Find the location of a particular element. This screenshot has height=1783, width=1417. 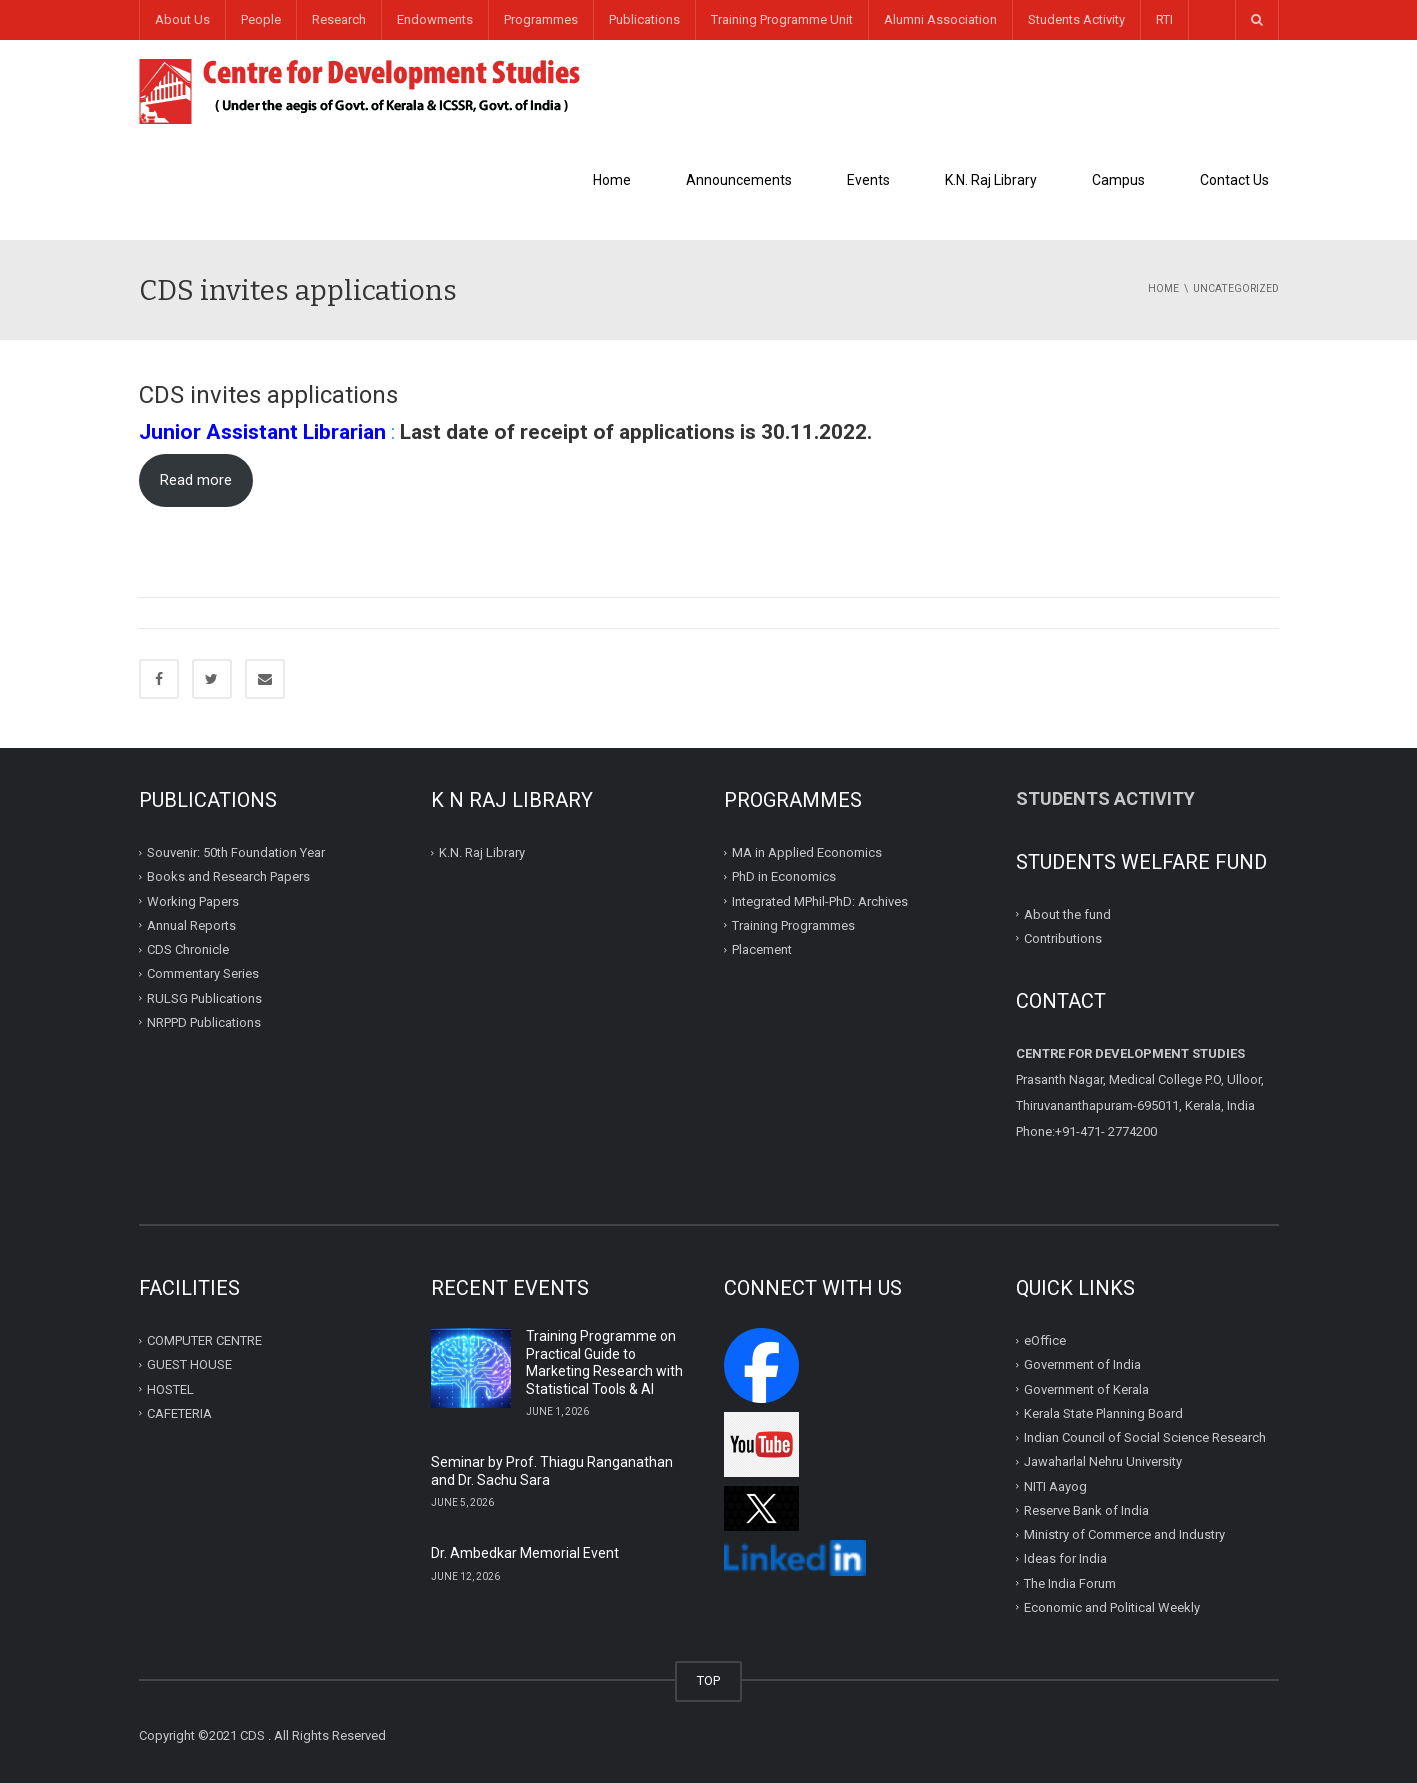

Contact Us is located at coordinates (1234, 180).